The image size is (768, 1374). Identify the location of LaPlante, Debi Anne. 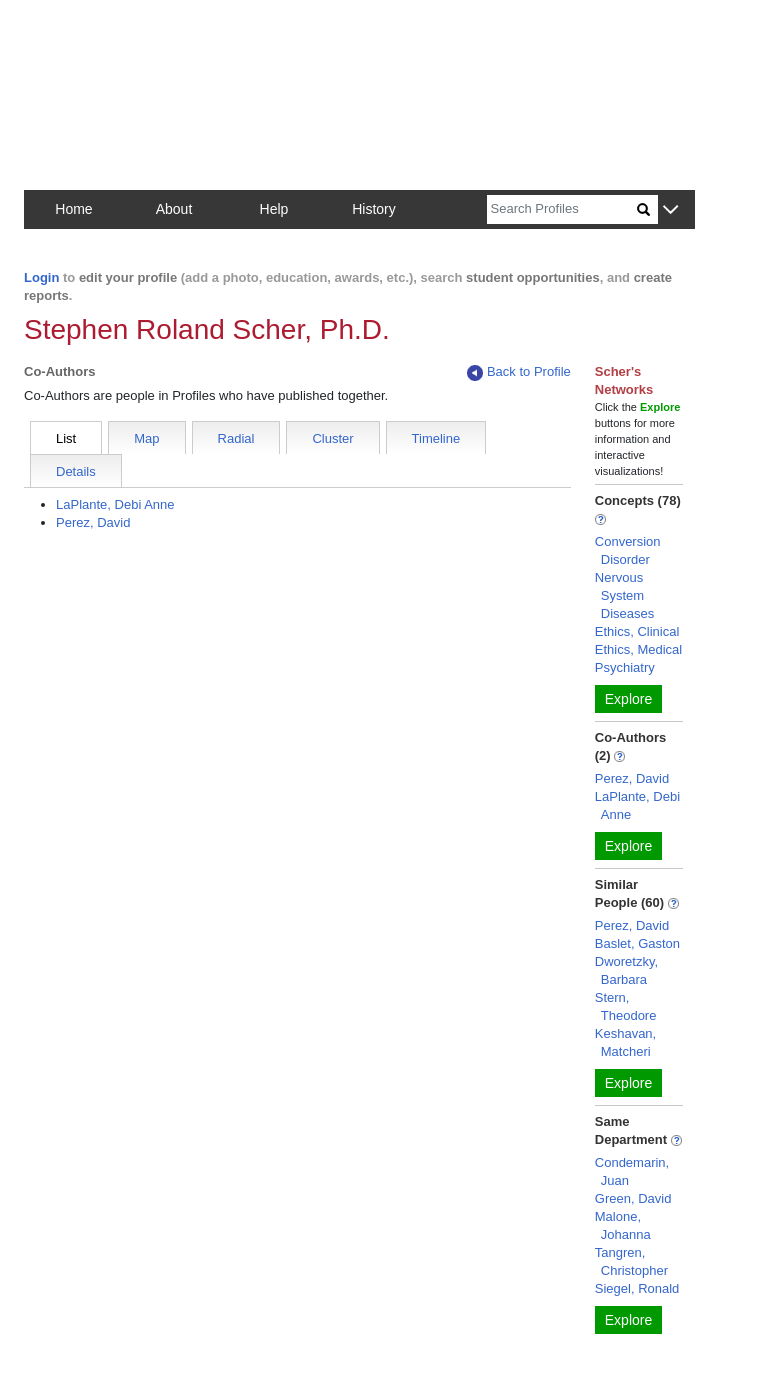
(115, 504).